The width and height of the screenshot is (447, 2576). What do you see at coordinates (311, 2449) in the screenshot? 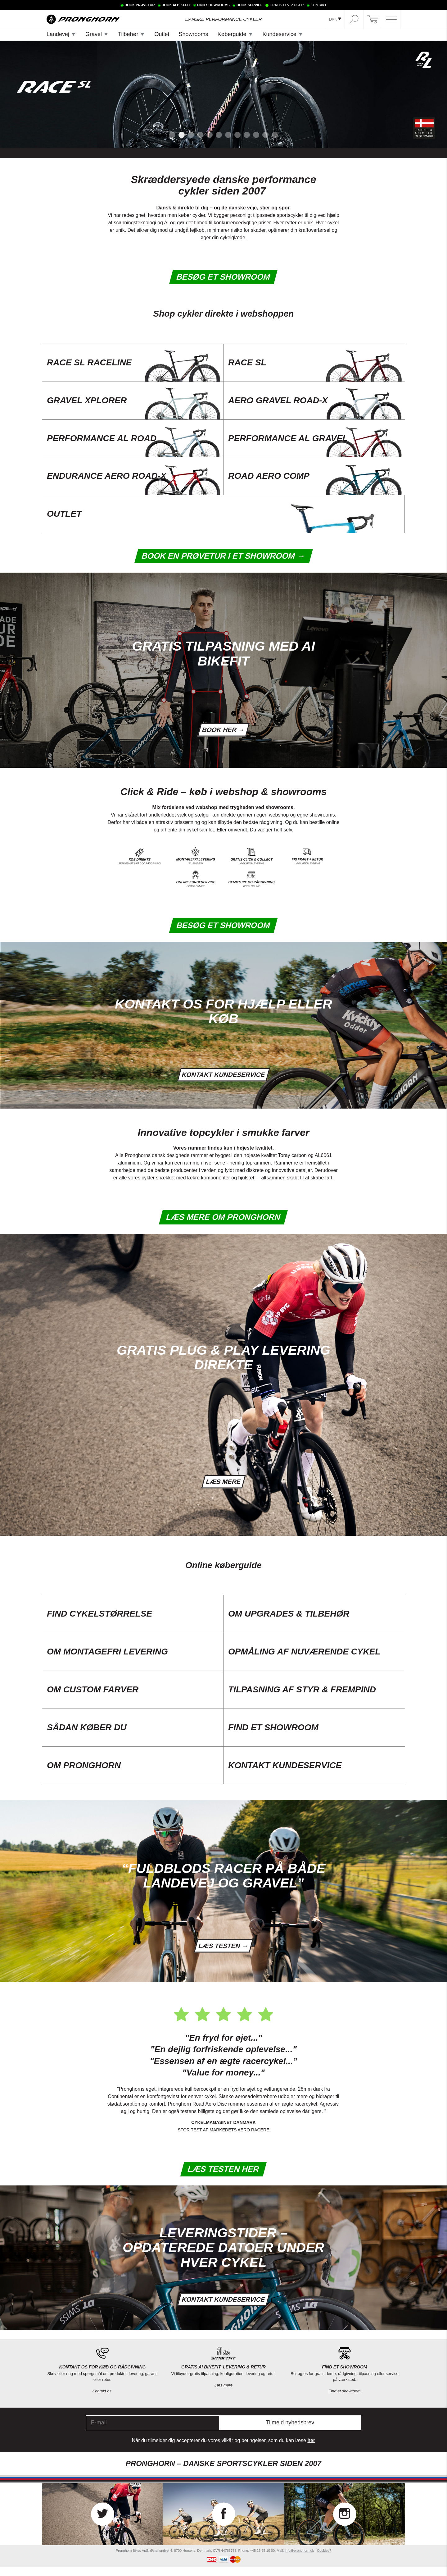
I see `her` at bounding box center [311, 2449].